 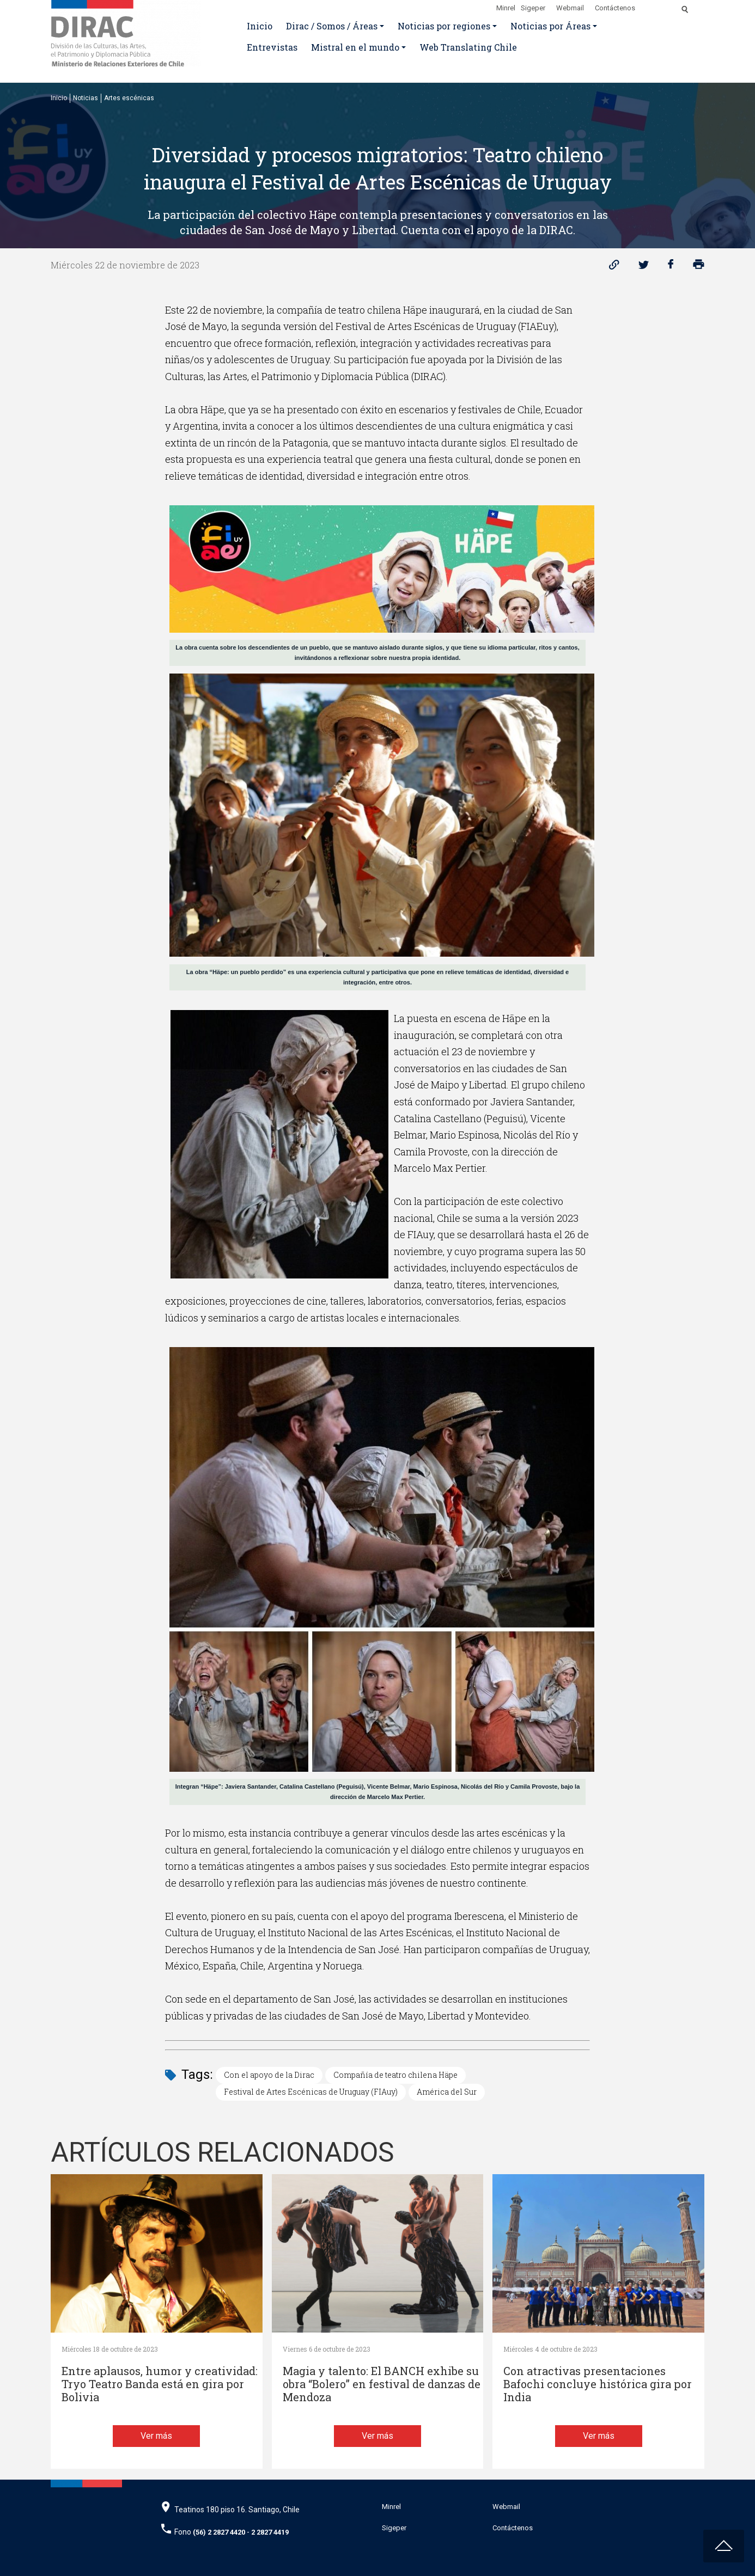 I want to click on Magia y talento: El BANCH exhibe su obra “Bolero” en festival de danzas de Mendoza, so click(x=381, y=2384).